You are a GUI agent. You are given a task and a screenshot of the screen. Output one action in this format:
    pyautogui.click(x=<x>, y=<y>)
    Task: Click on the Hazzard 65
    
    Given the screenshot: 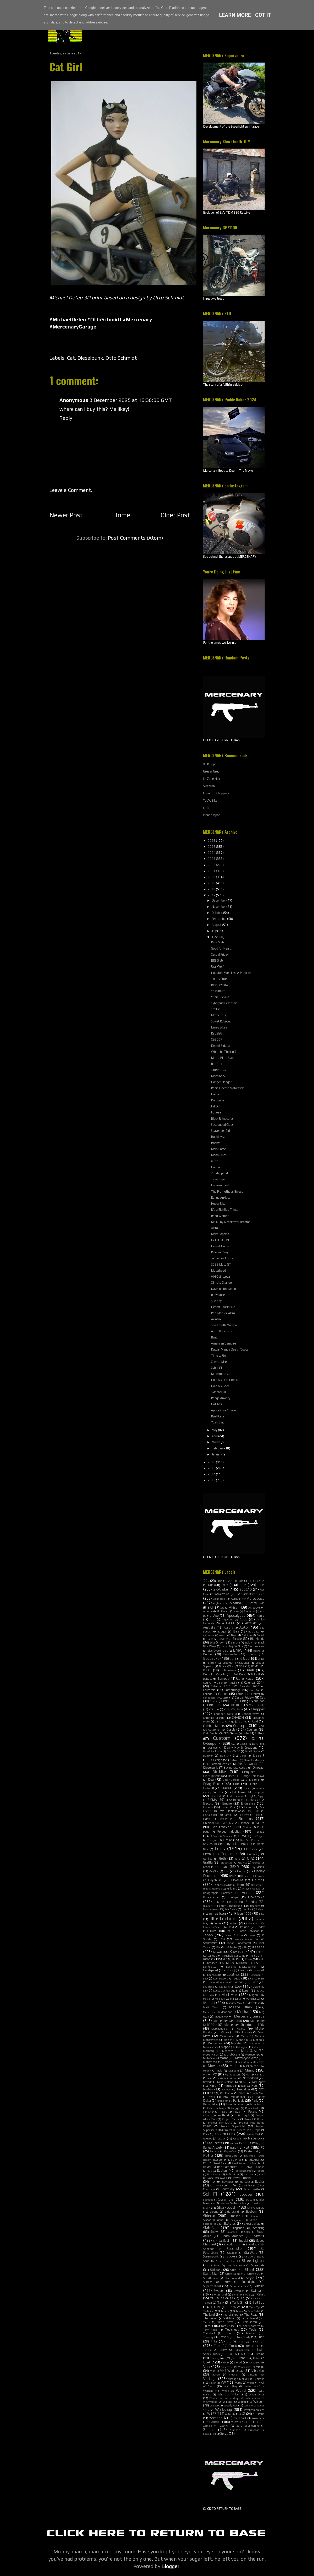 What is the action you would take?
    pyautogui.click(x=219, y=1094)
    